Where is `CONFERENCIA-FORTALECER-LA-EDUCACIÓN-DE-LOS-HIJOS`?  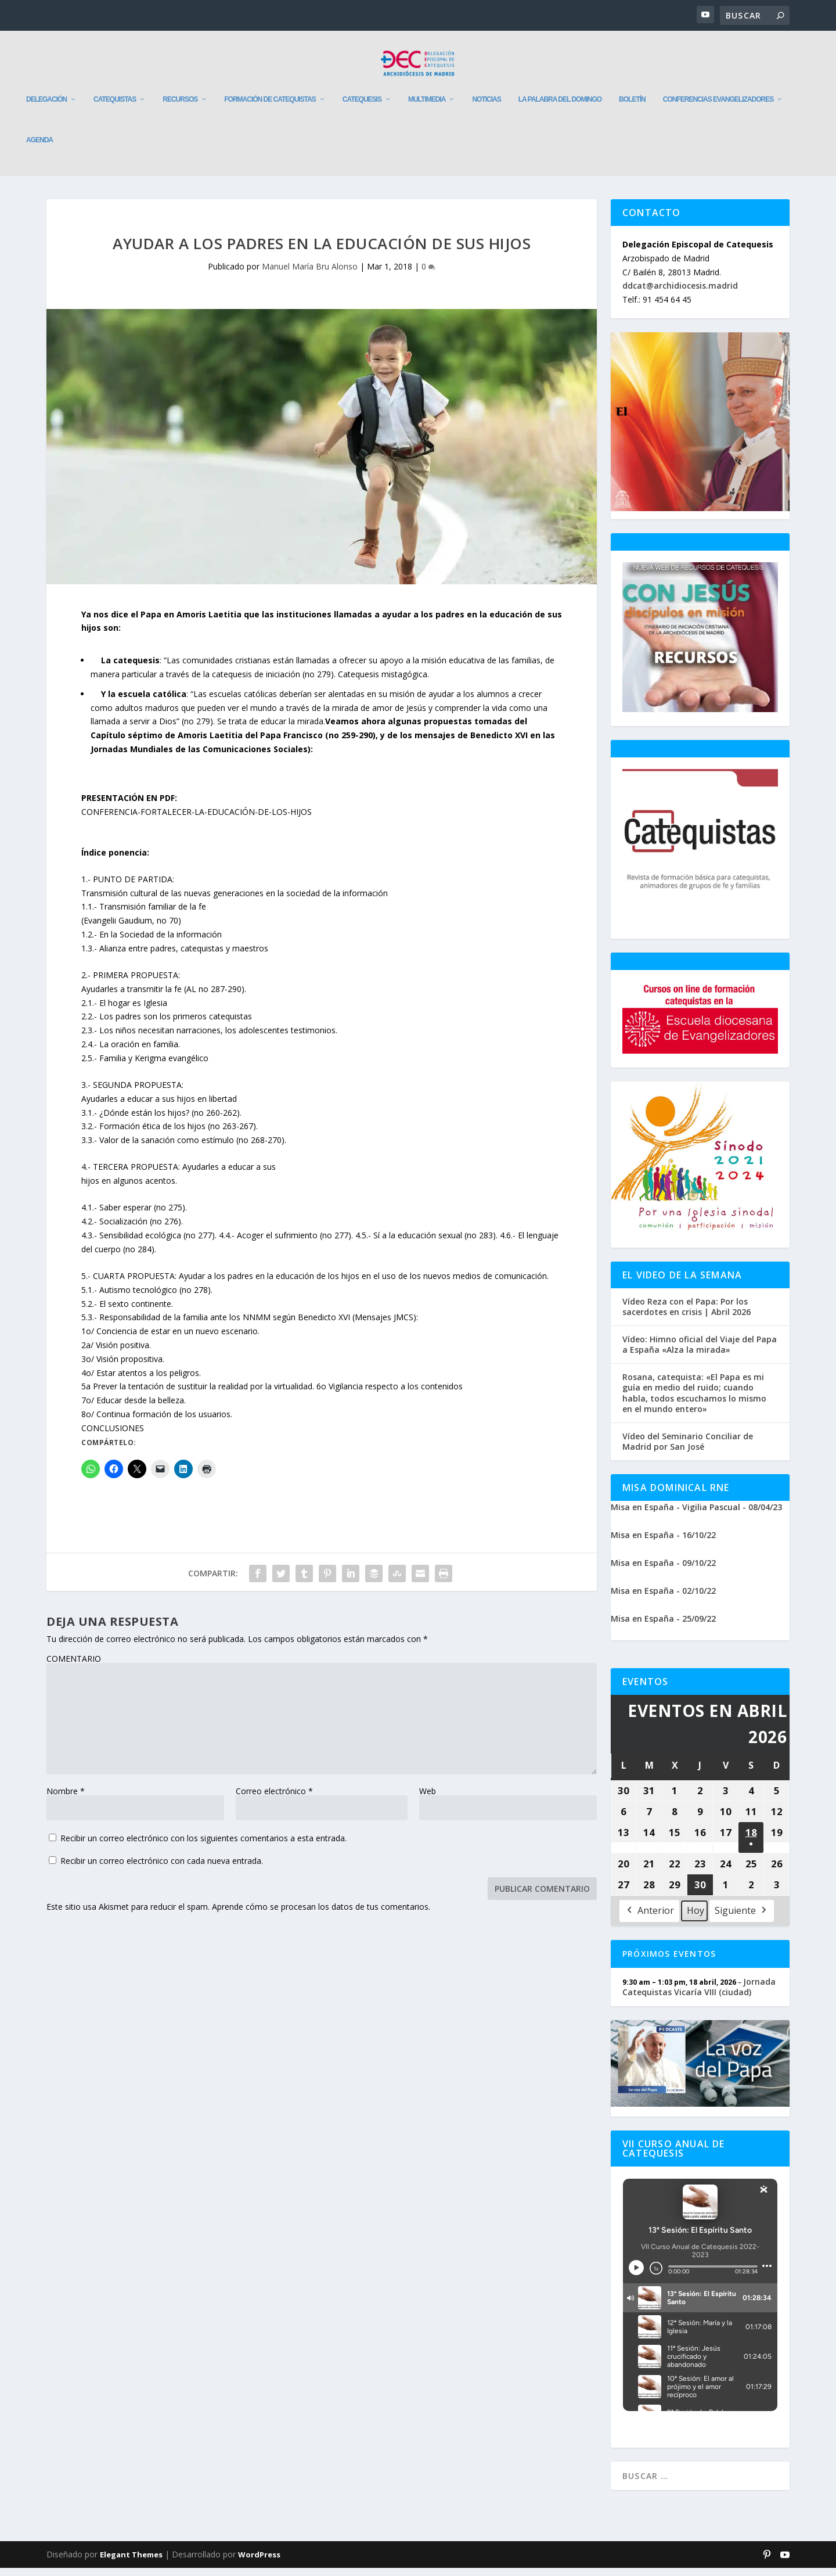 CONFERENCIA-FORTALECER-LA-EDUCACIÓN-DE-LOS-HIJOS is located at coordinates (196, 819).